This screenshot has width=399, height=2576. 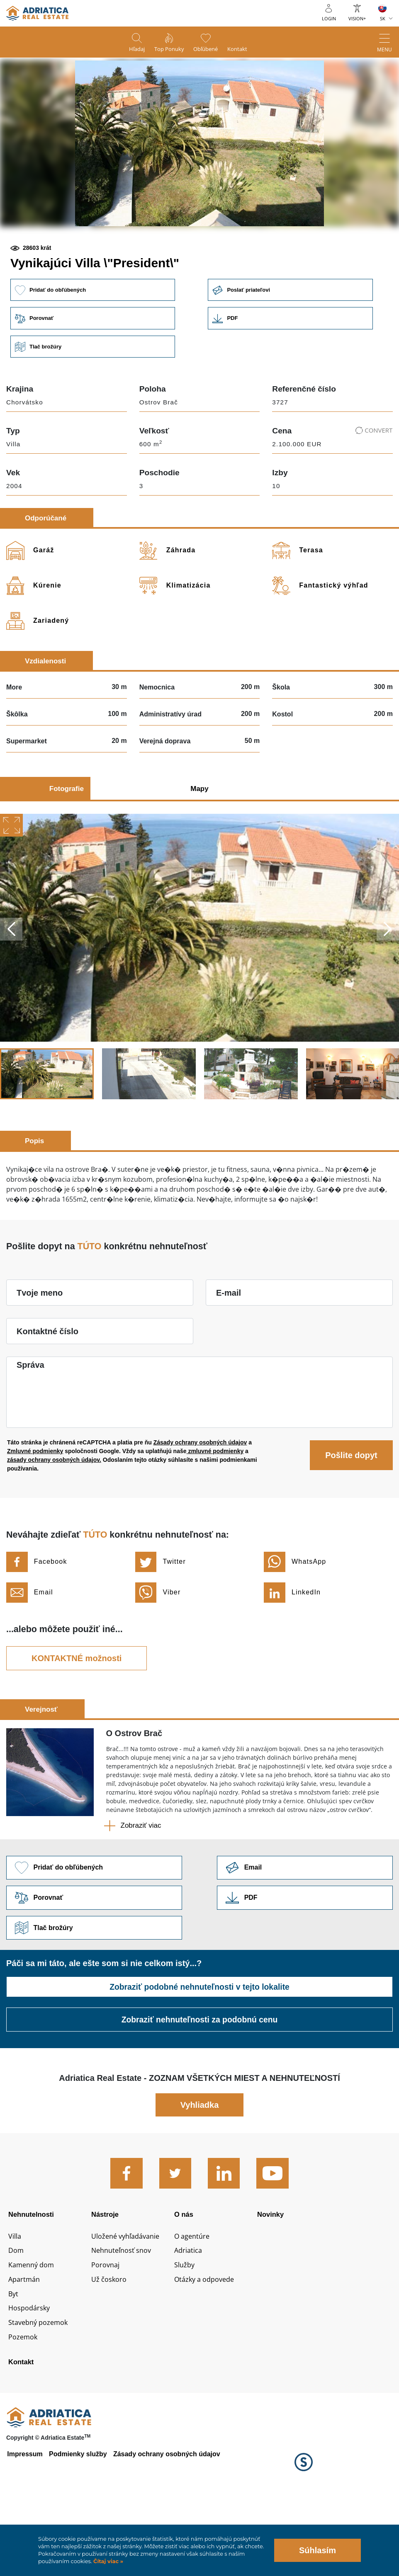 I want to click on Pridať do obľúbených, so click(x=93, y=346).